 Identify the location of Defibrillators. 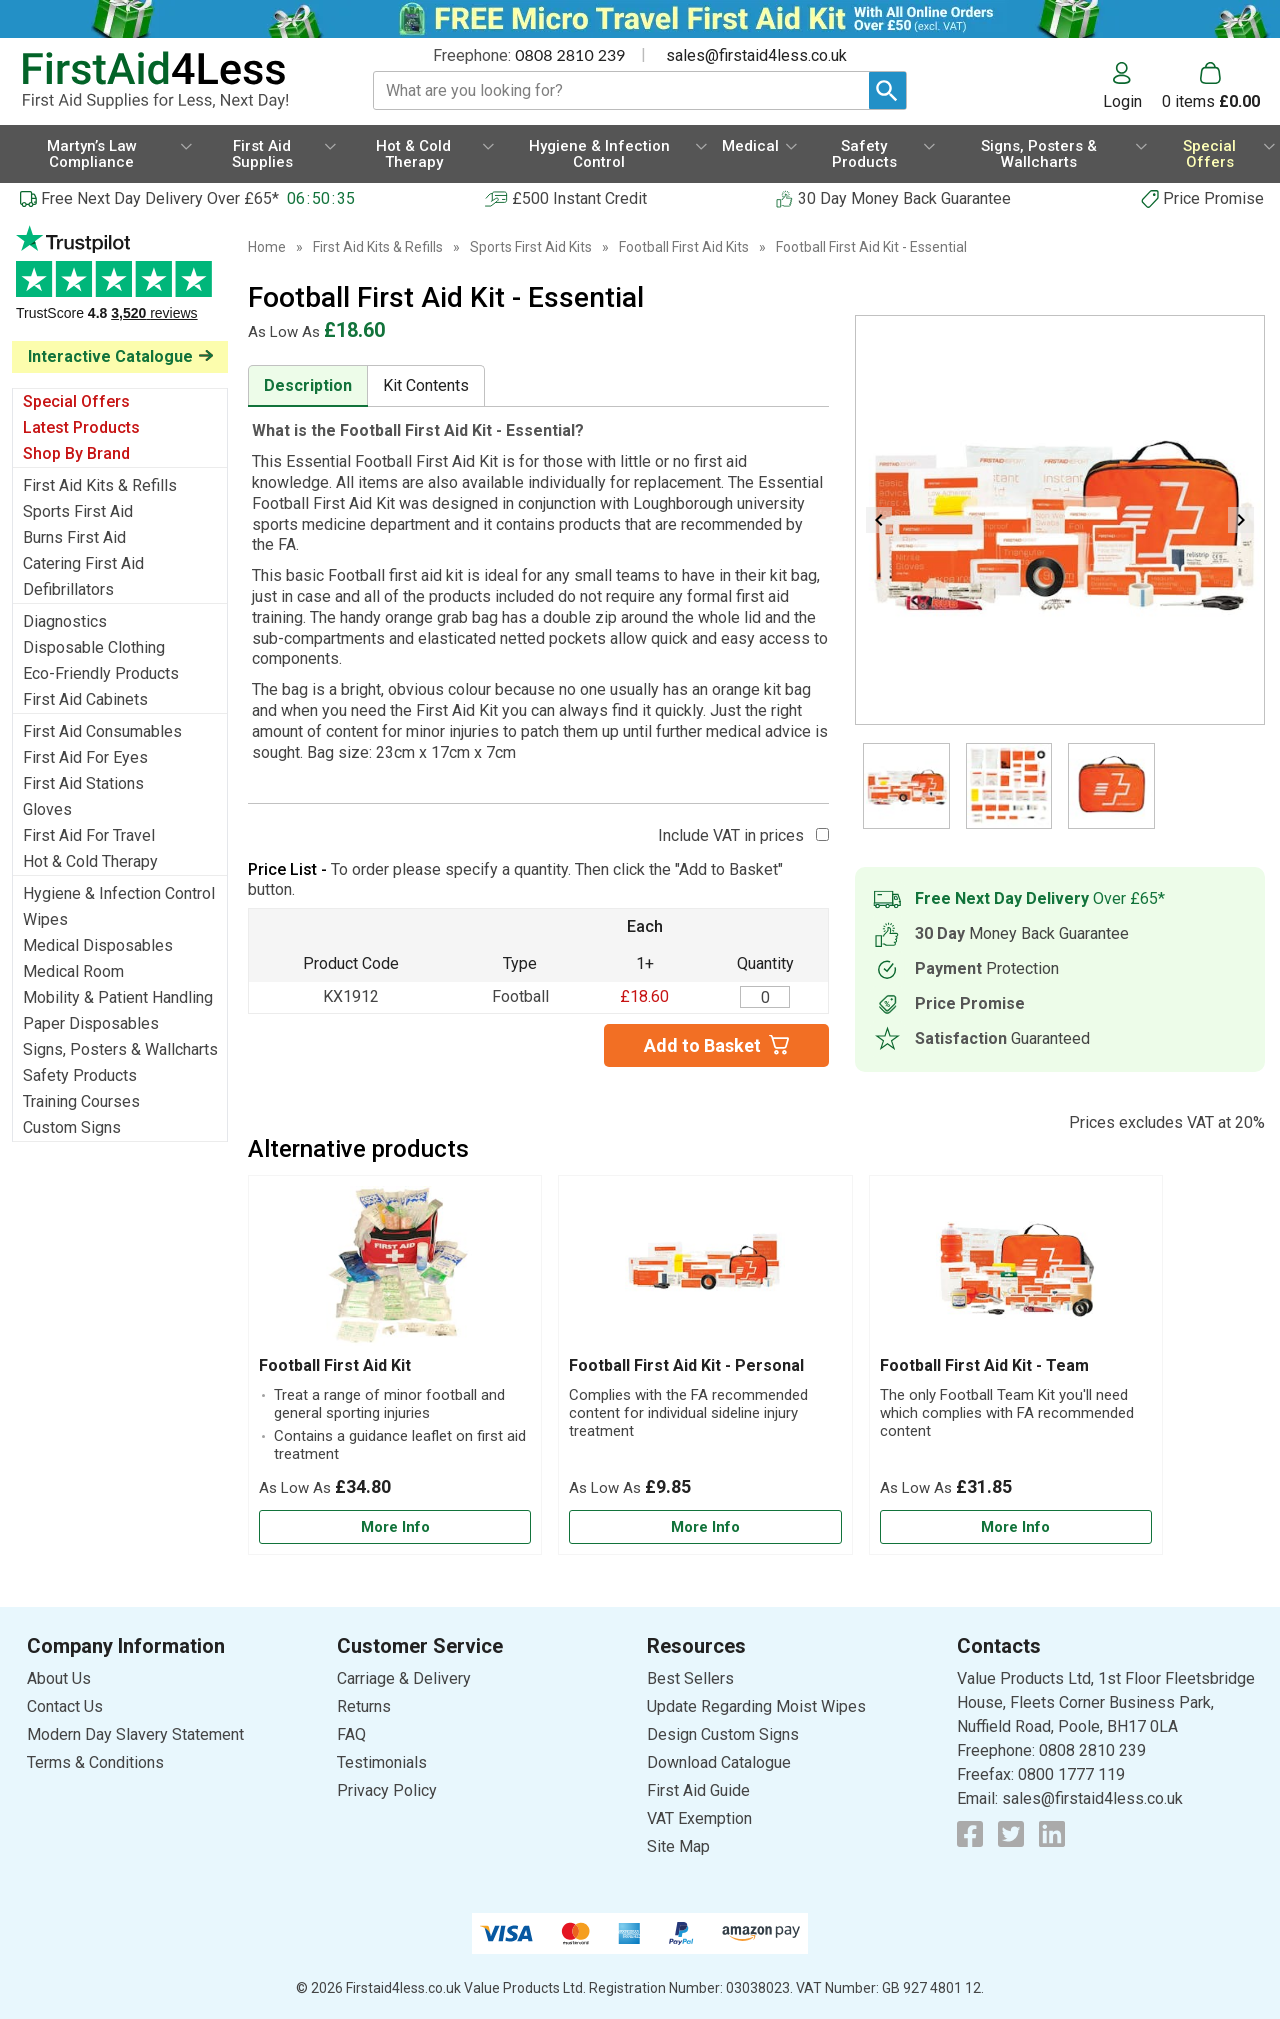
(68, 589).